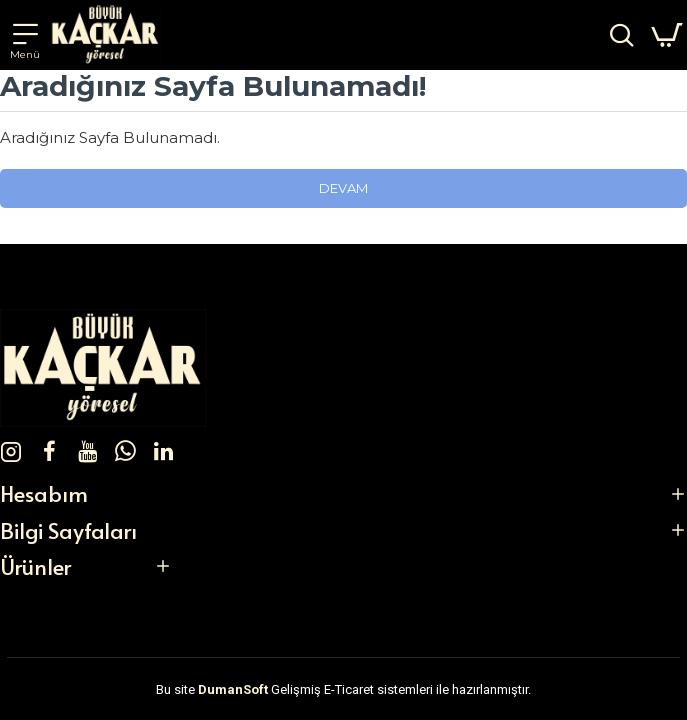  I want to click on Devam, so click(343, 188).